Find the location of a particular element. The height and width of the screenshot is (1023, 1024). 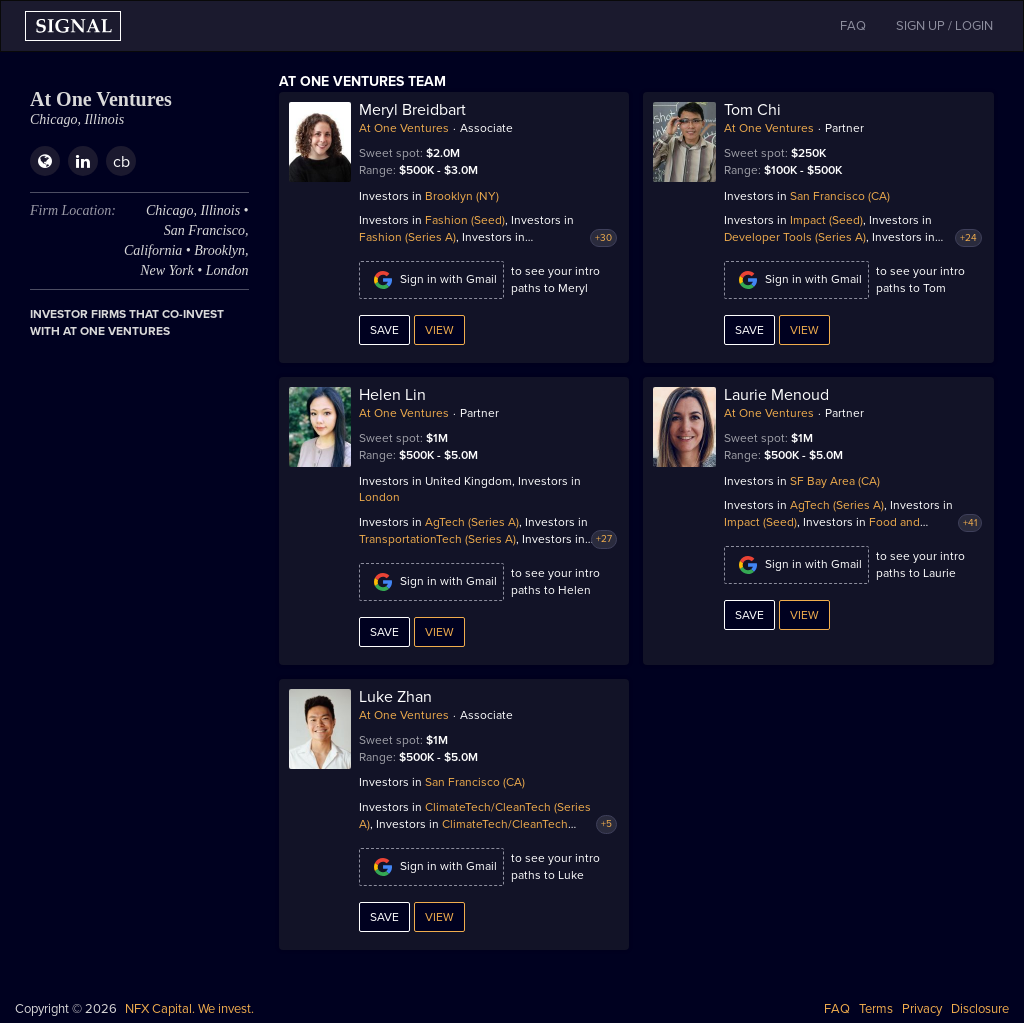

Meryl Breidbart is located at coordinates (412, 110).